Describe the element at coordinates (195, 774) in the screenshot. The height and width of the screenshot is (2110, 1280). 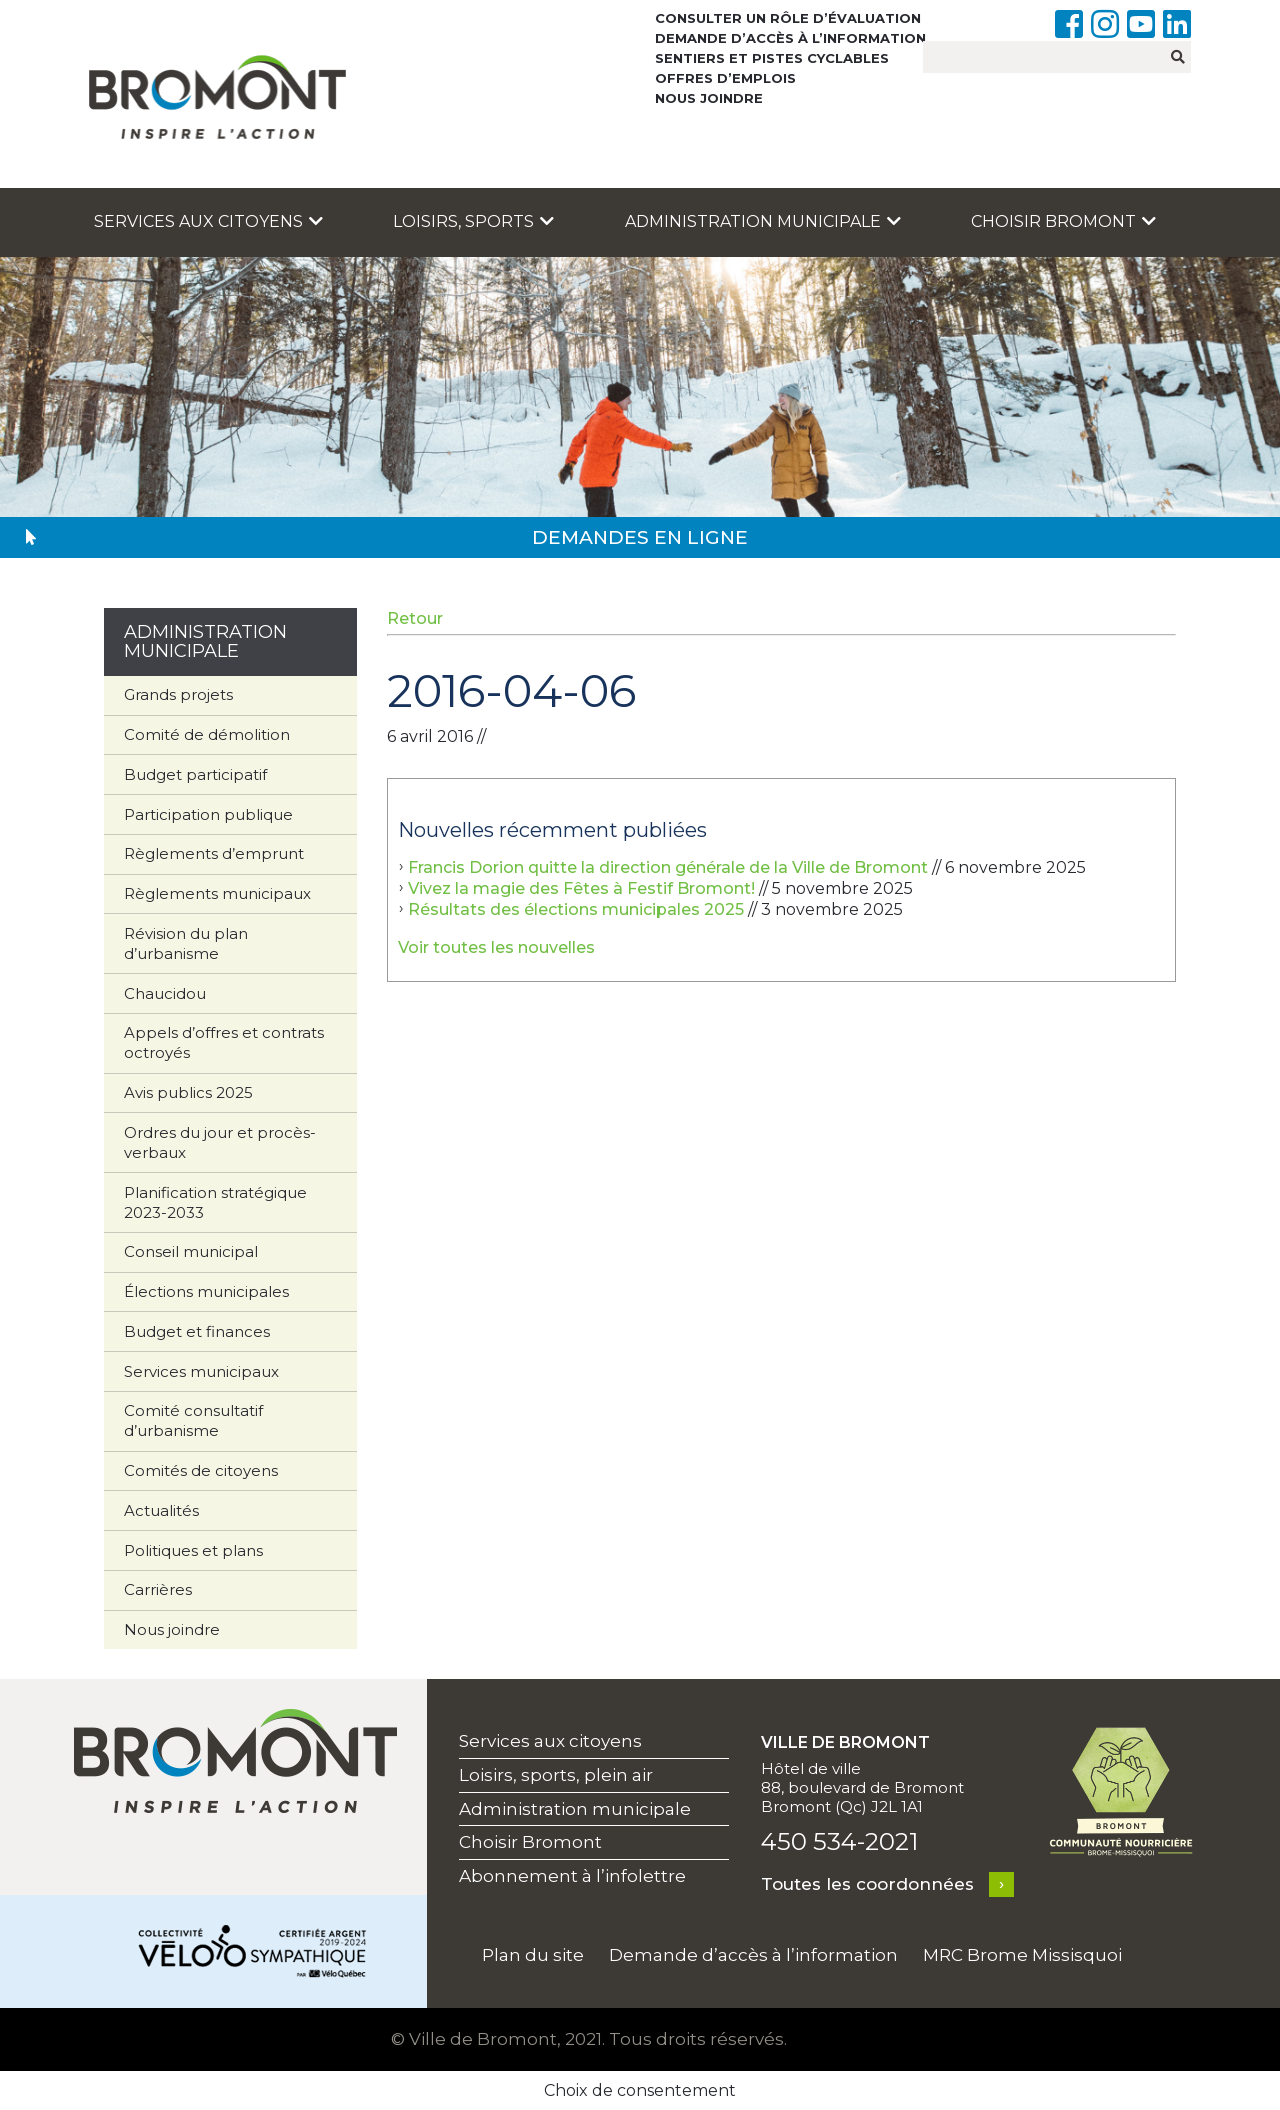
I see `Budget participatif` at that location.